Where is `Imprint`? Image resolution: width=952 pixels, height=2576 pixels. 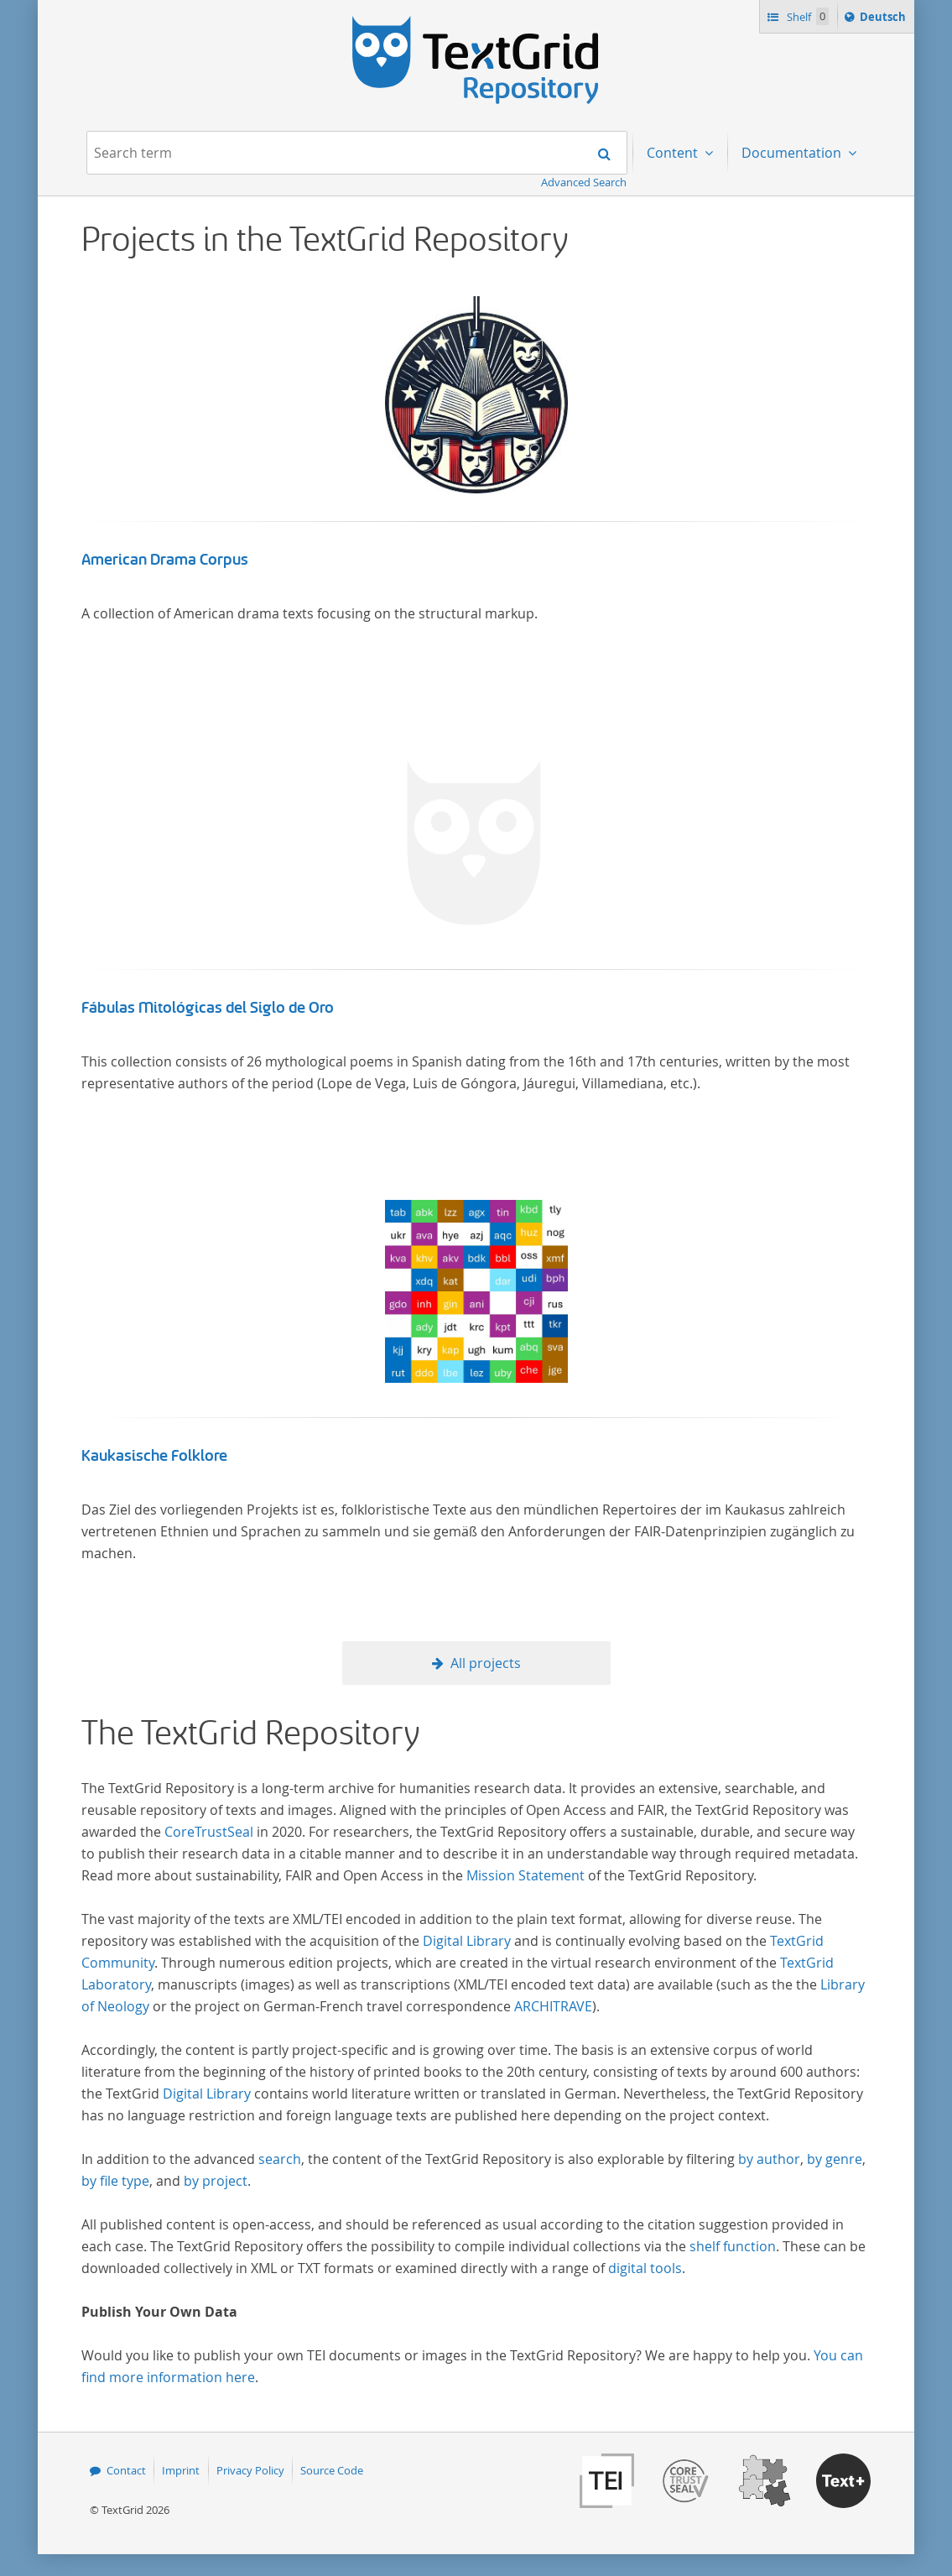
Imprint is located at coordinates (181, 2470).